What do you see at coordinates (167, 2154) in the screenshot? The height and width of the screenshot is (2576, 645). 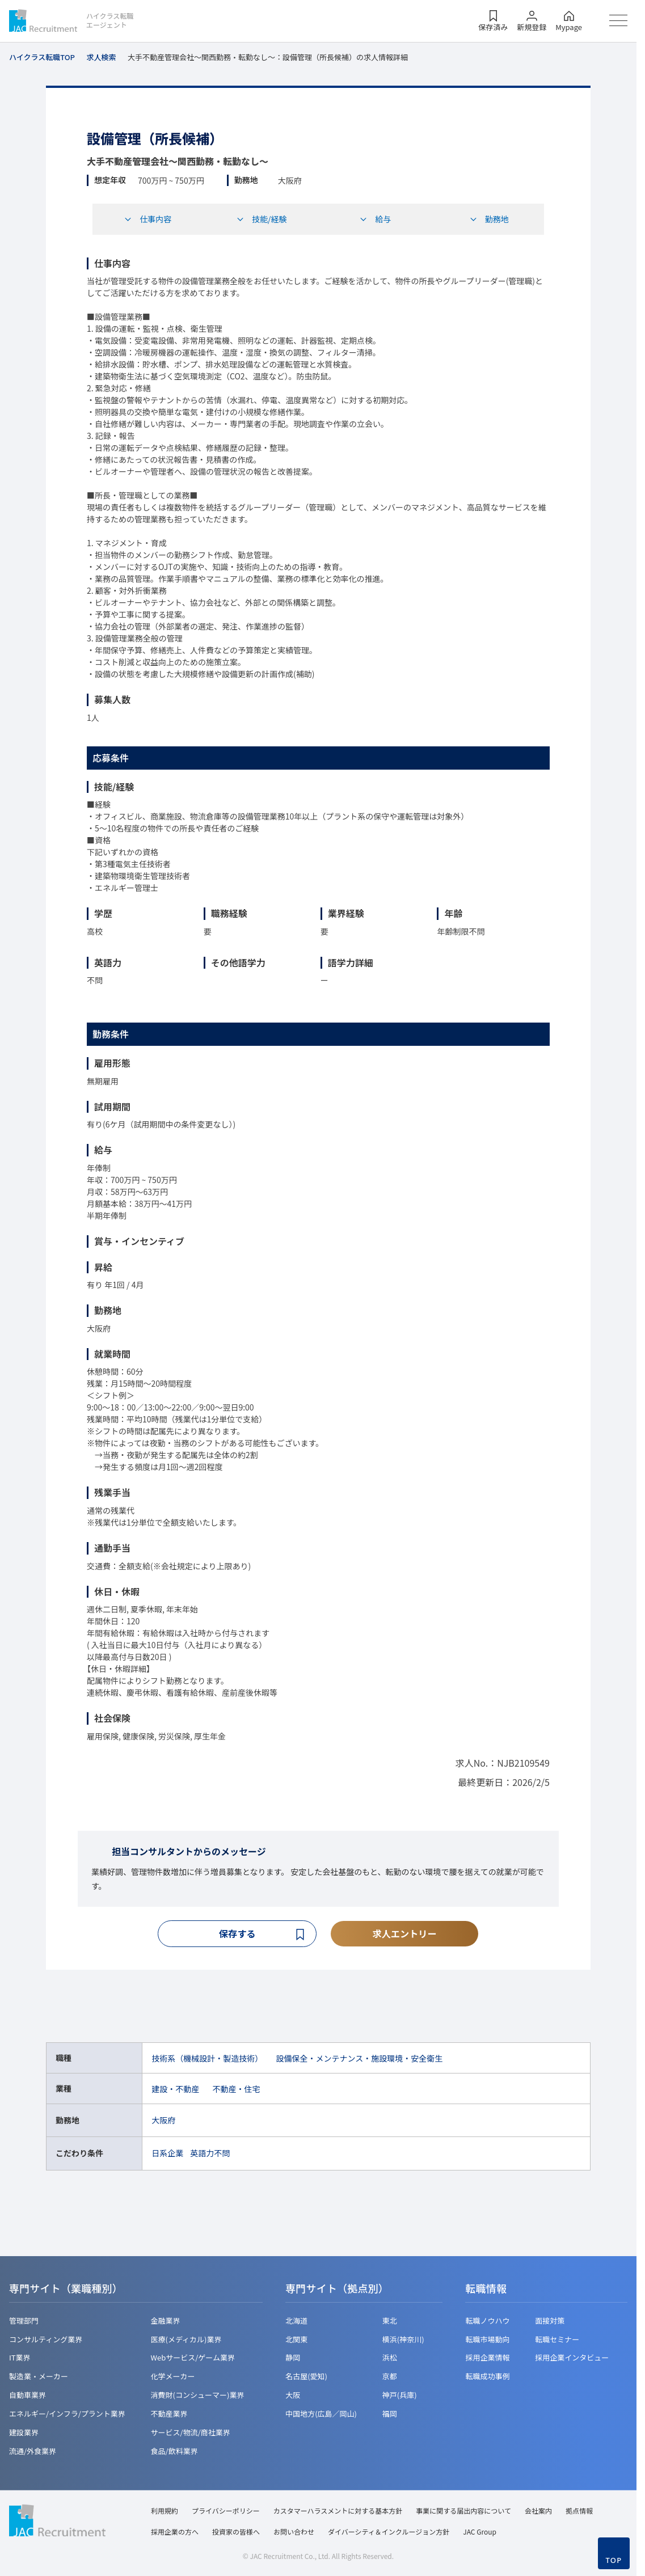 I see `日系企業` at bounding box center [167, 2154].